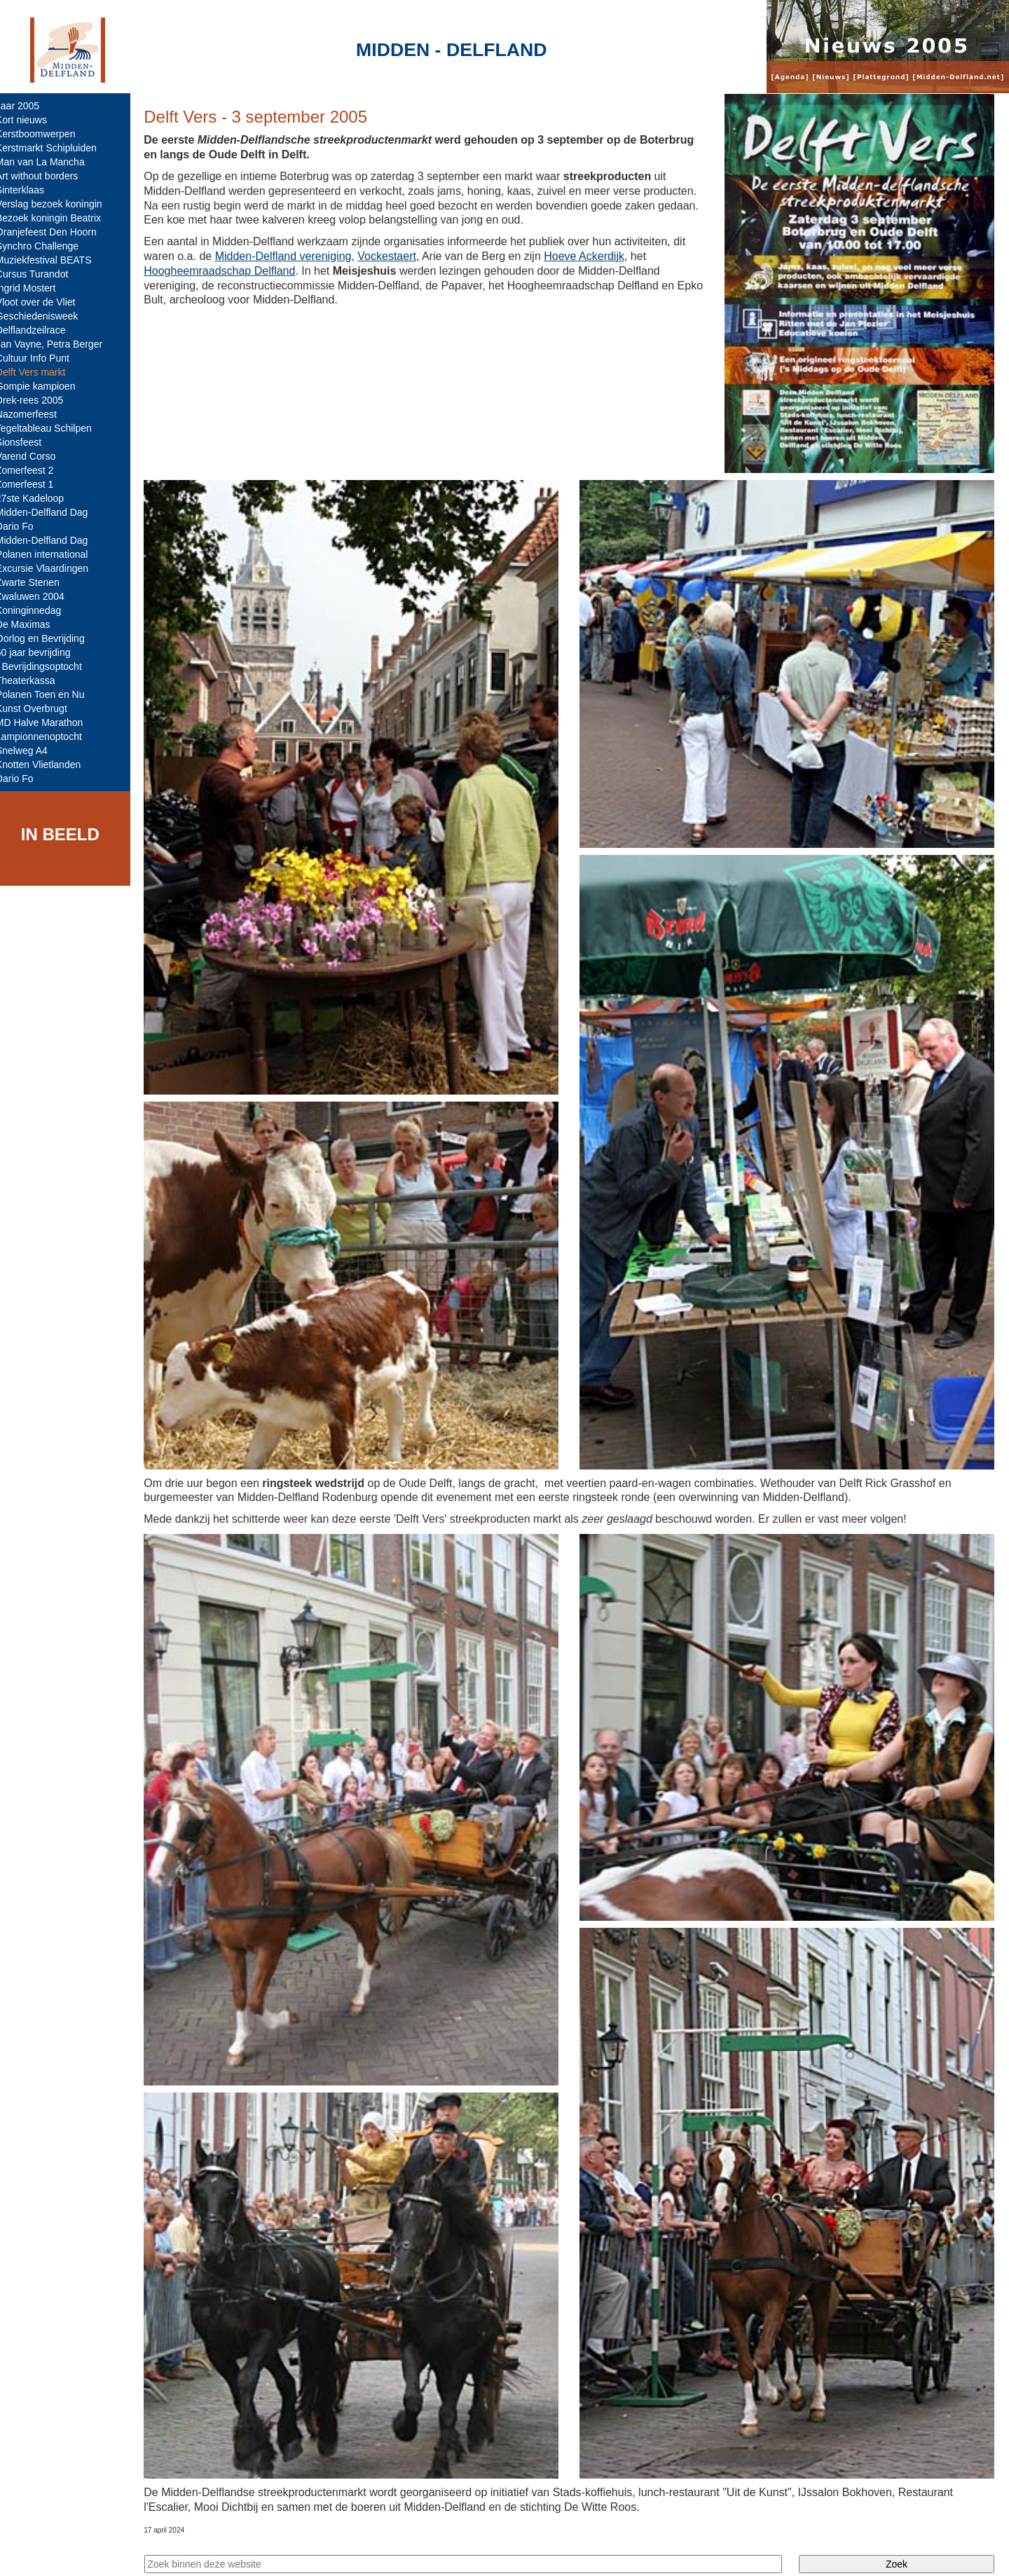 This screenshot has width=1009, height=2576. I want to click on Kort nieuws, so click(31, 119).